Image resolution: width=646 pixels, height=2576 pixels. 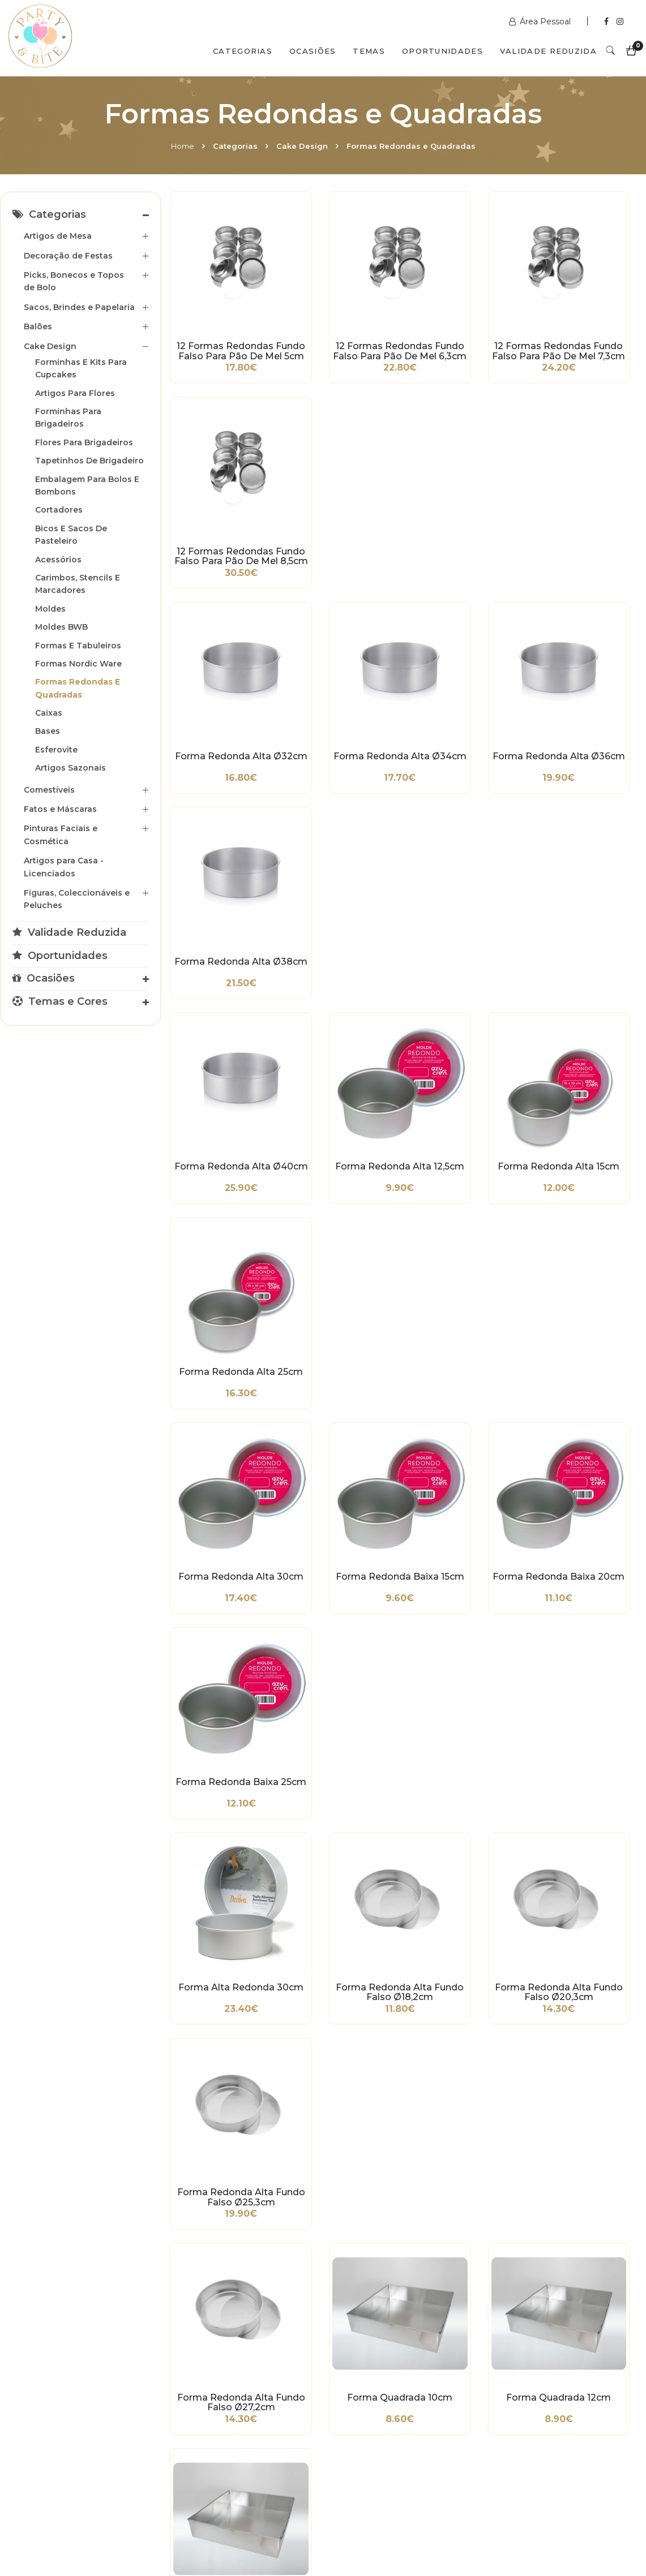 I want to click on Aro Redondo em Inox Ø32, so click(x=222, y=1970).